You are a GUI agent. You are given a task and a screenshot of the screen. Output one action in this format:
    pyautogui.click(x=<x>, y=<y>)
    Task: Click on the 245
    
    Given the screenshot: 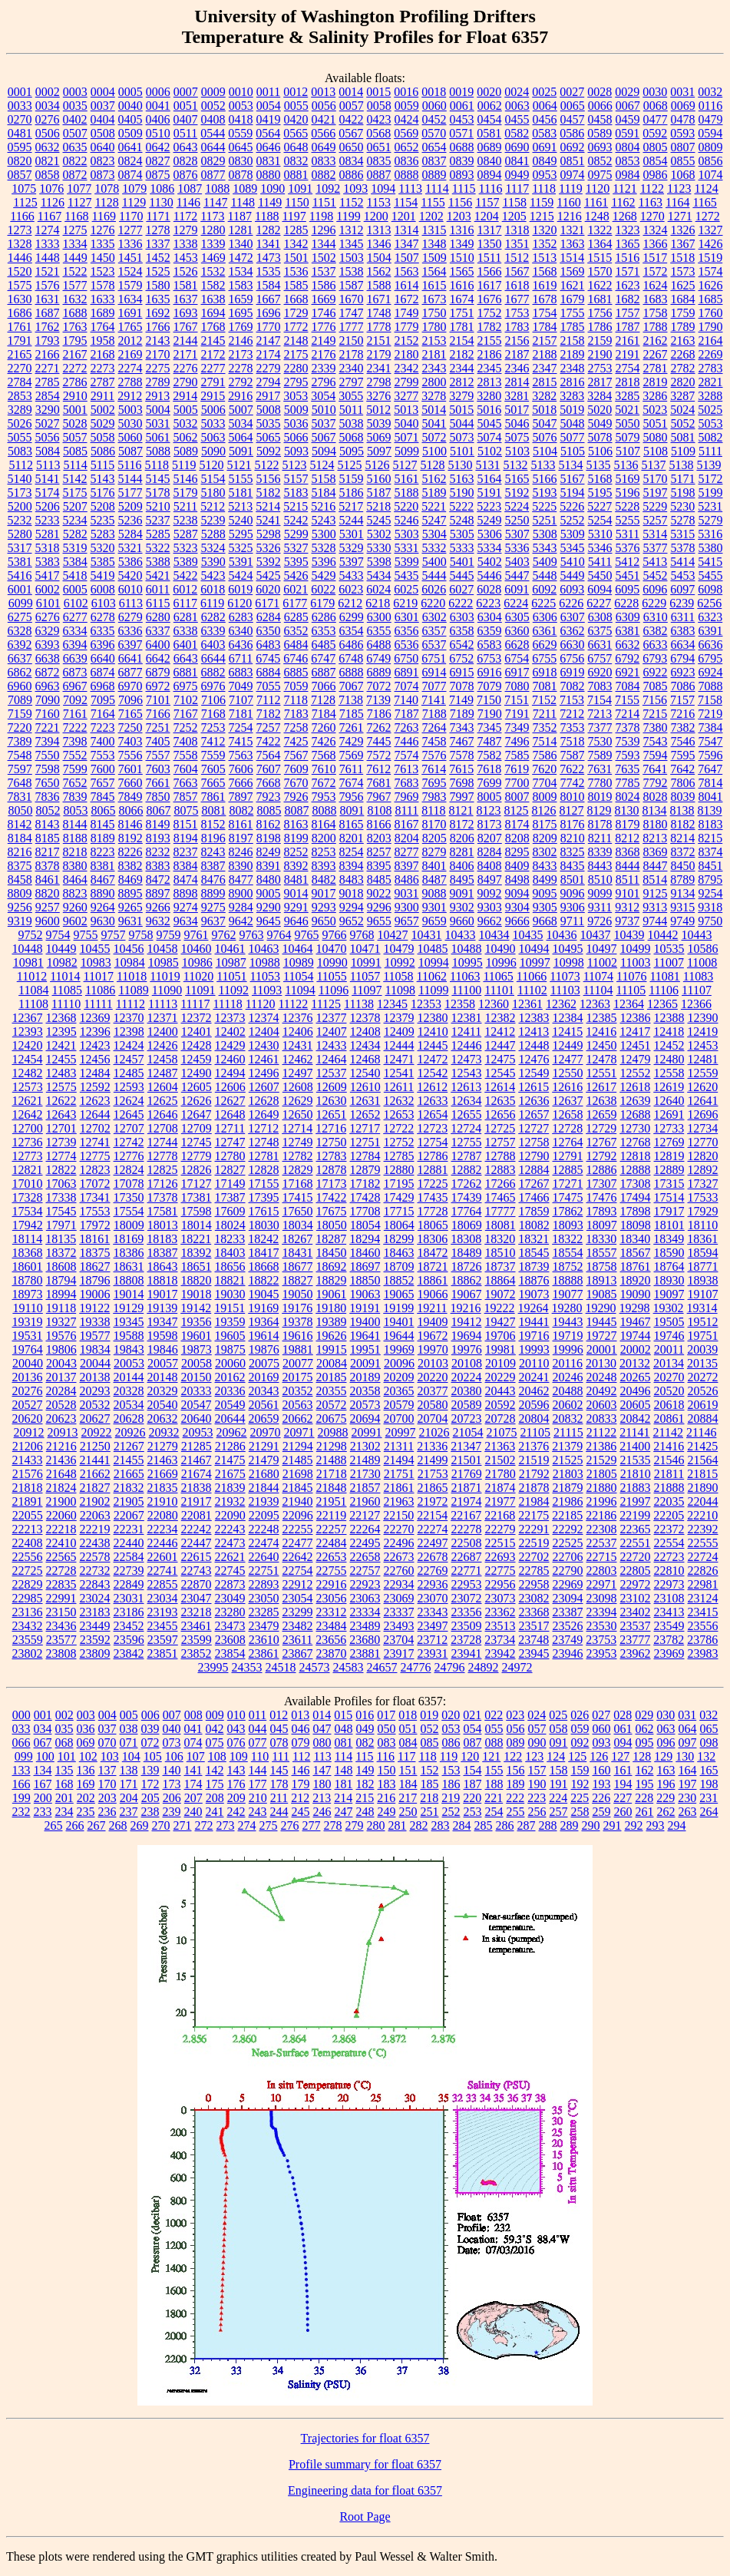 What is the action you would take?
    pyautogui.click(x=301, y=1811)
    